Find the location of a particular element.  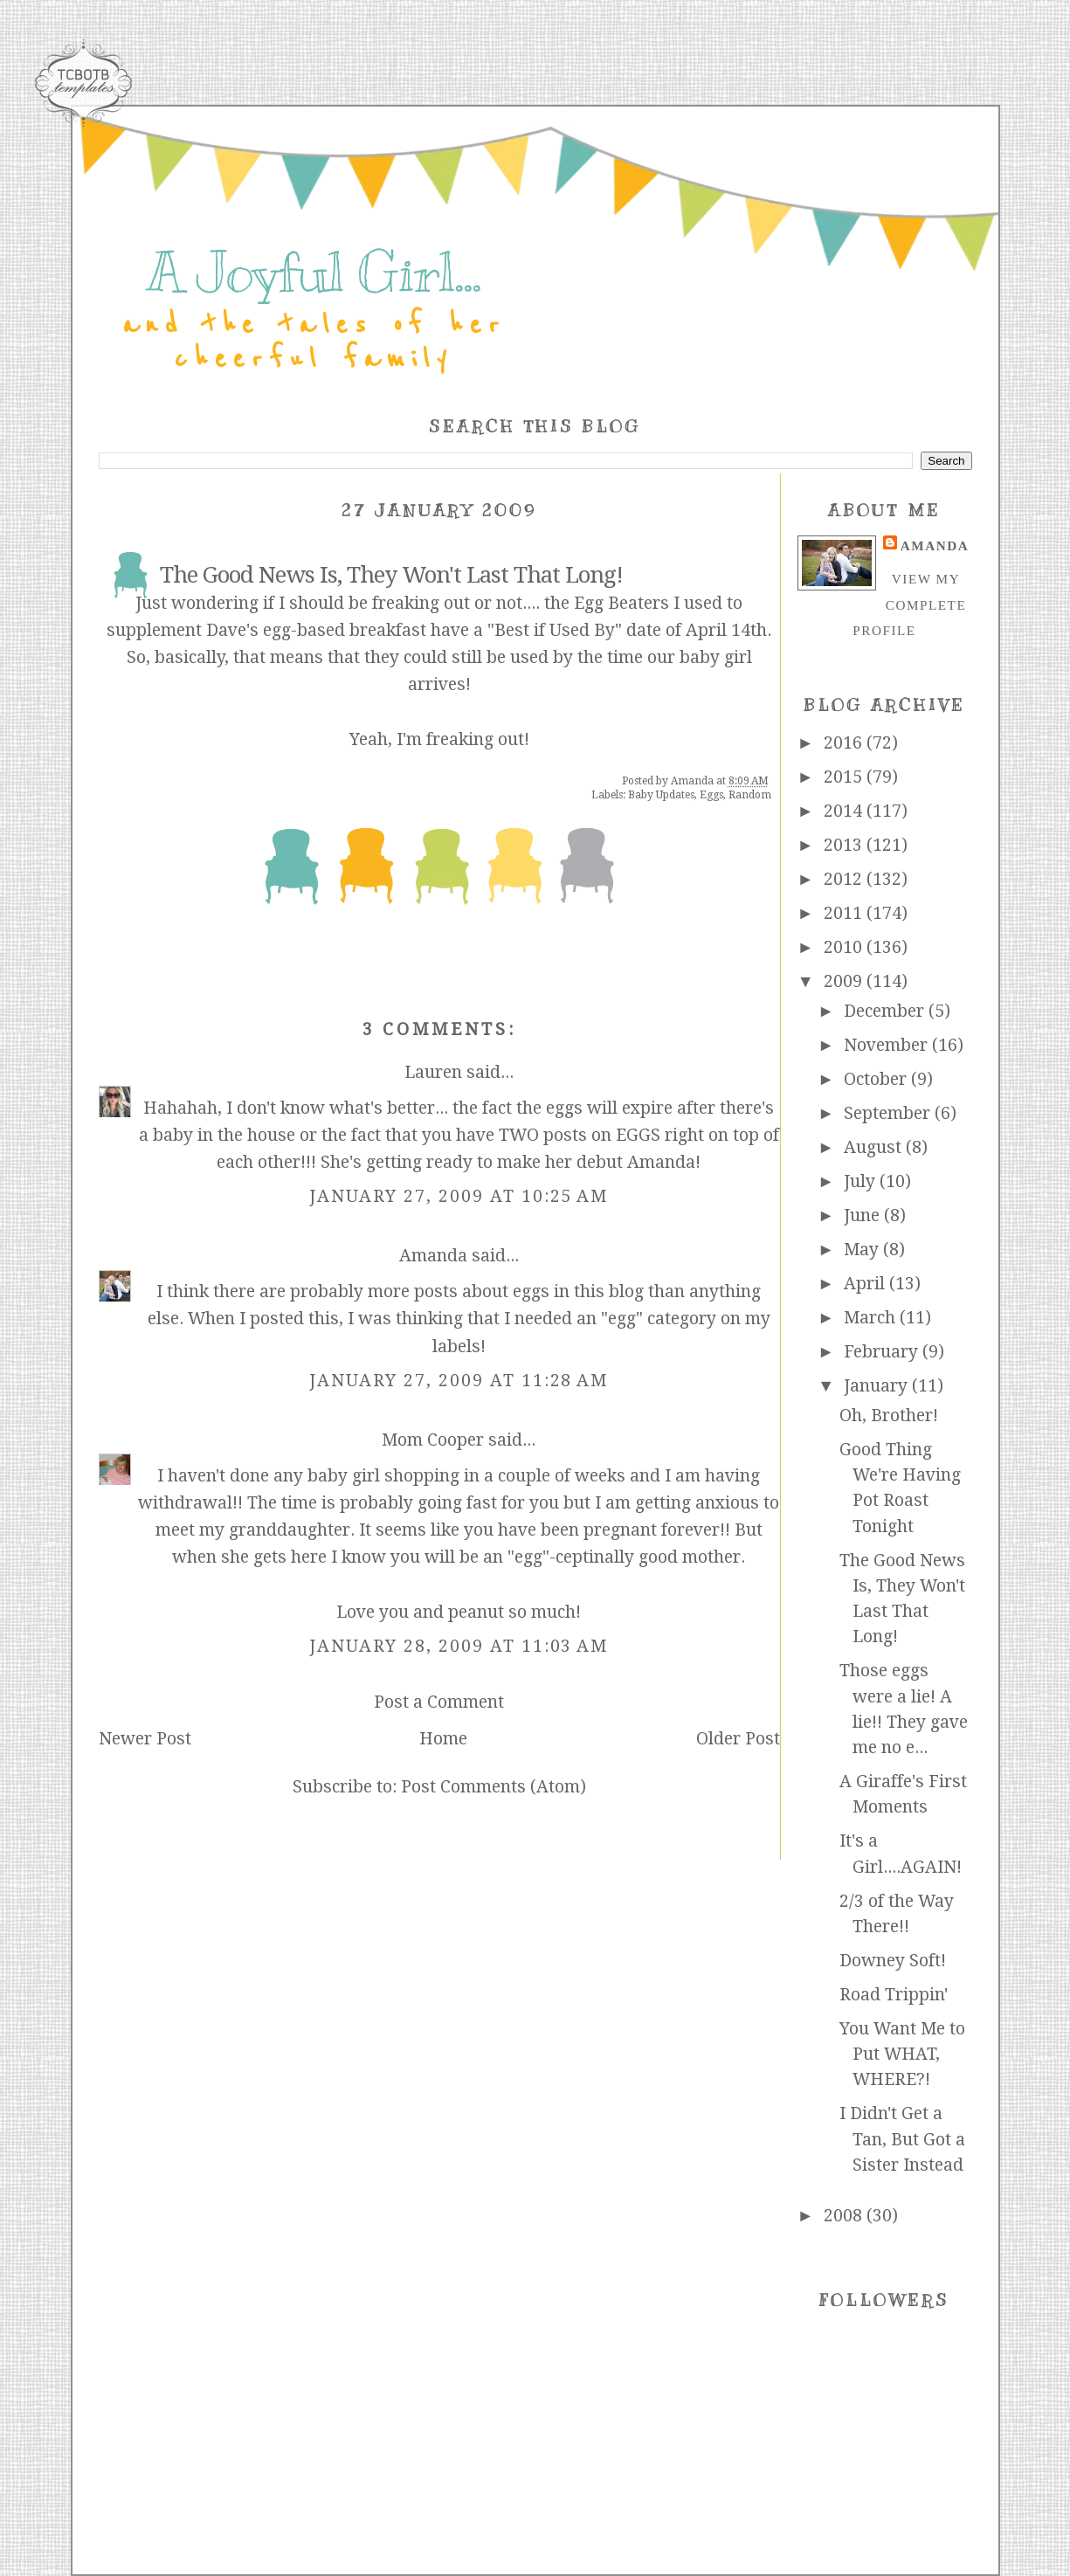

January is located at coordinates (878, 1386).